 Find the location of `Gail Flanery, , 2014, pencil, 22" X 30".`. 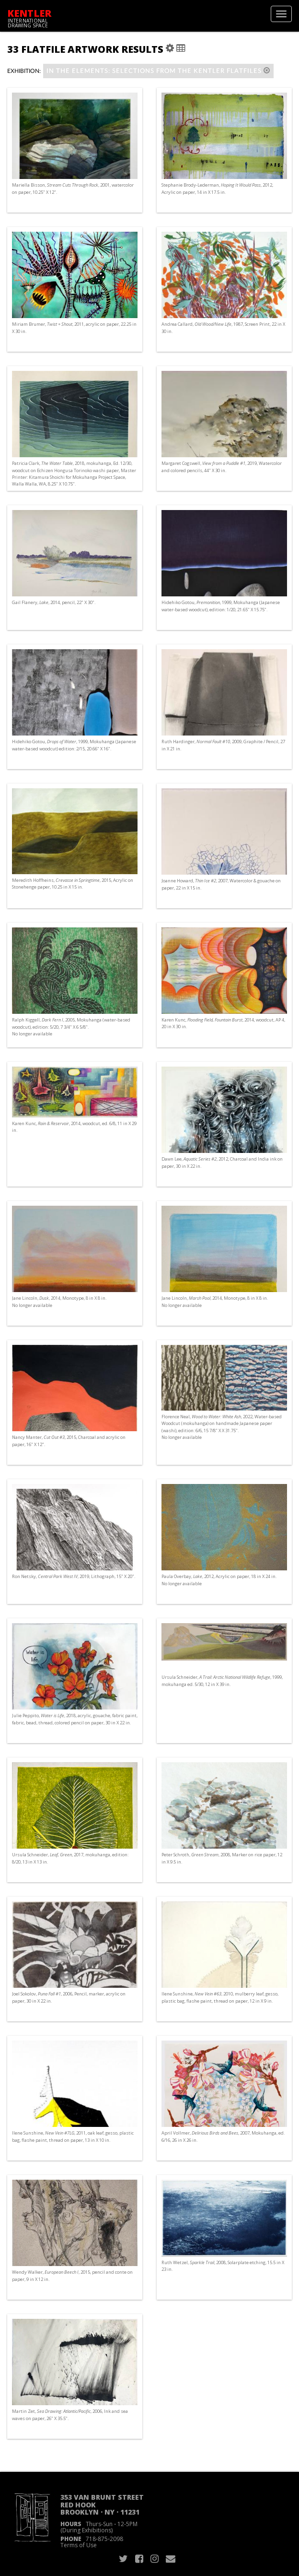

Gail Flanery, , 2014, pencil, 22" X 30". is located at coordinates (53, 602).